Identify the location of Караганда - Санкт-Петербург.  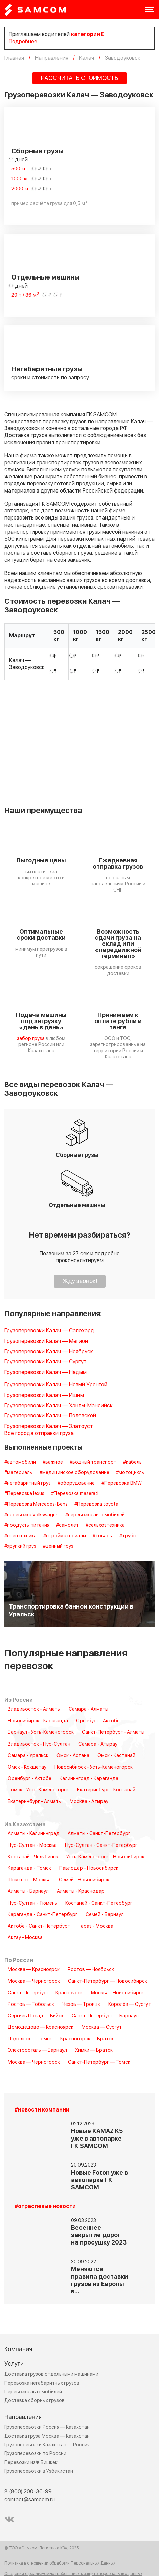
(42, 1915).